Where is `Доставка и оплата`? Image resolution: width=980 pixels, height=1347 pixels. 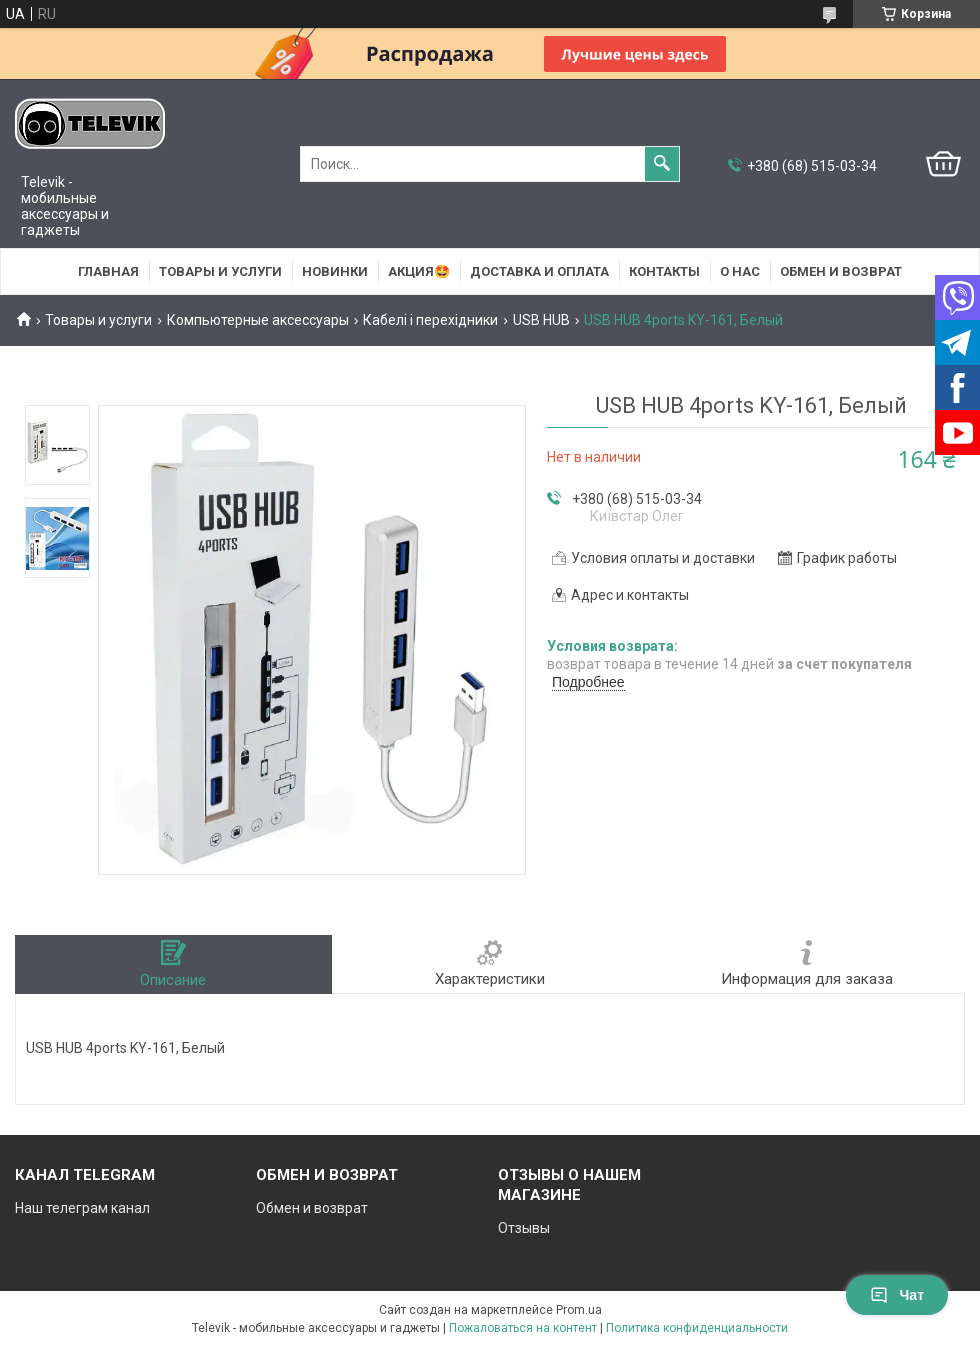 Доставка и оплата is located at coordinates (539, 271).